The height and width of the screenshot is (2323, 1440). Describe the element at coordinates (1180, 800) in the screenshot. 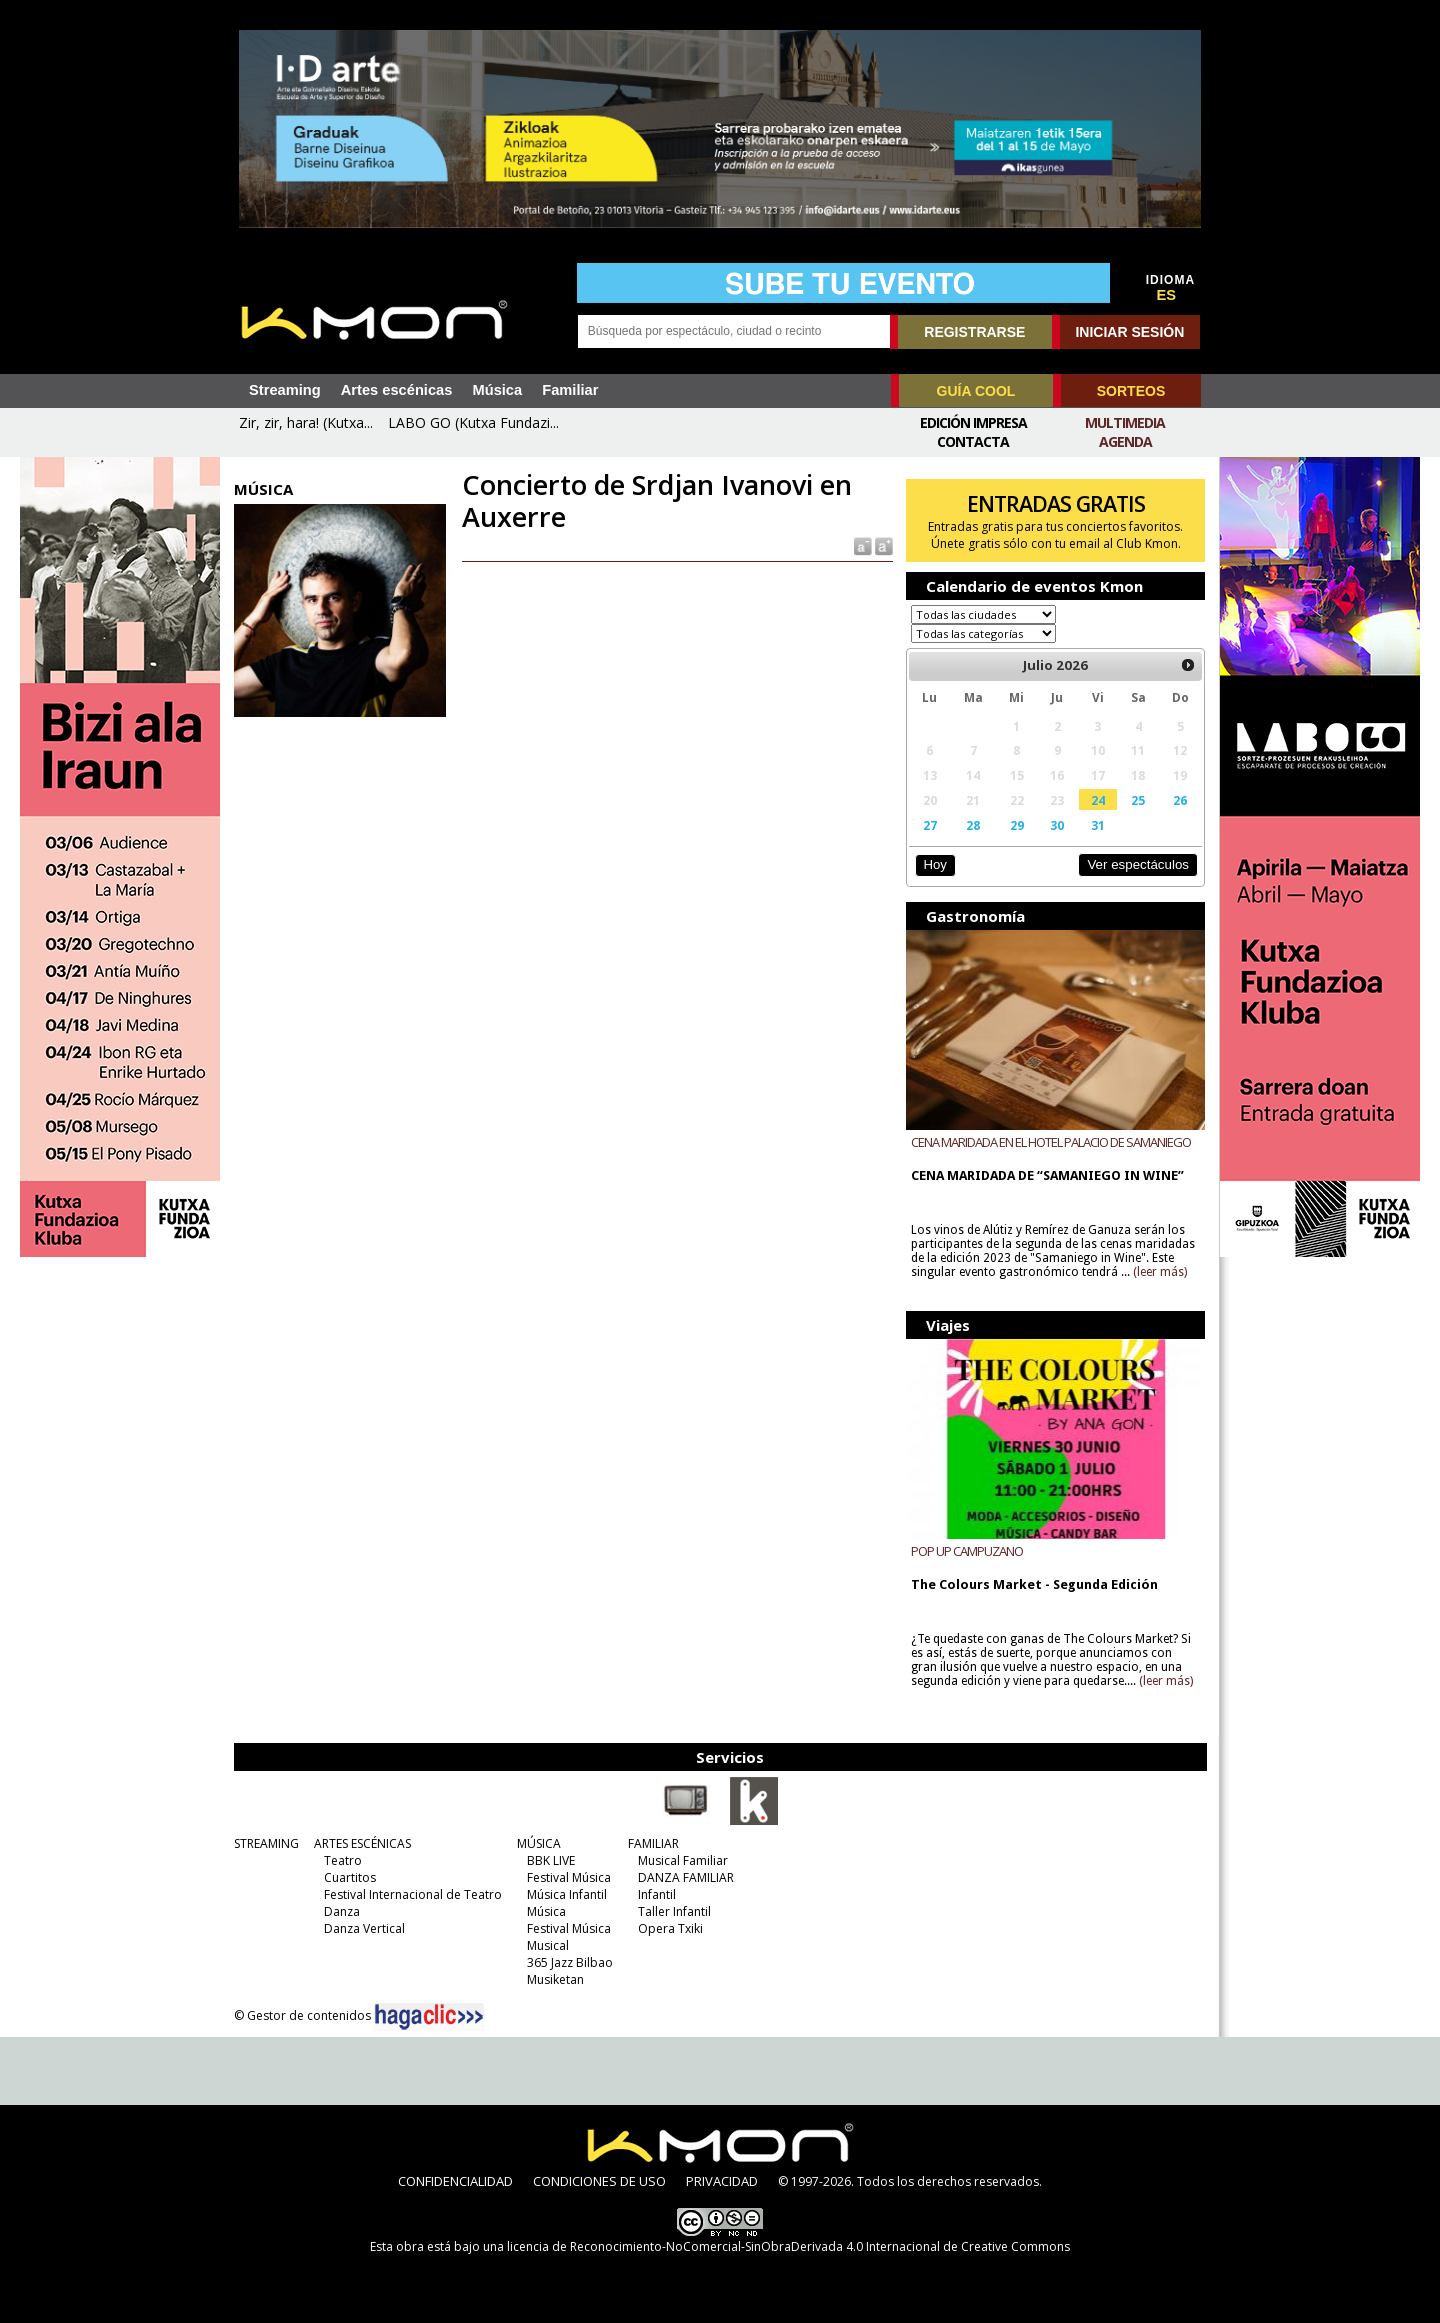

I see `26` at that location.